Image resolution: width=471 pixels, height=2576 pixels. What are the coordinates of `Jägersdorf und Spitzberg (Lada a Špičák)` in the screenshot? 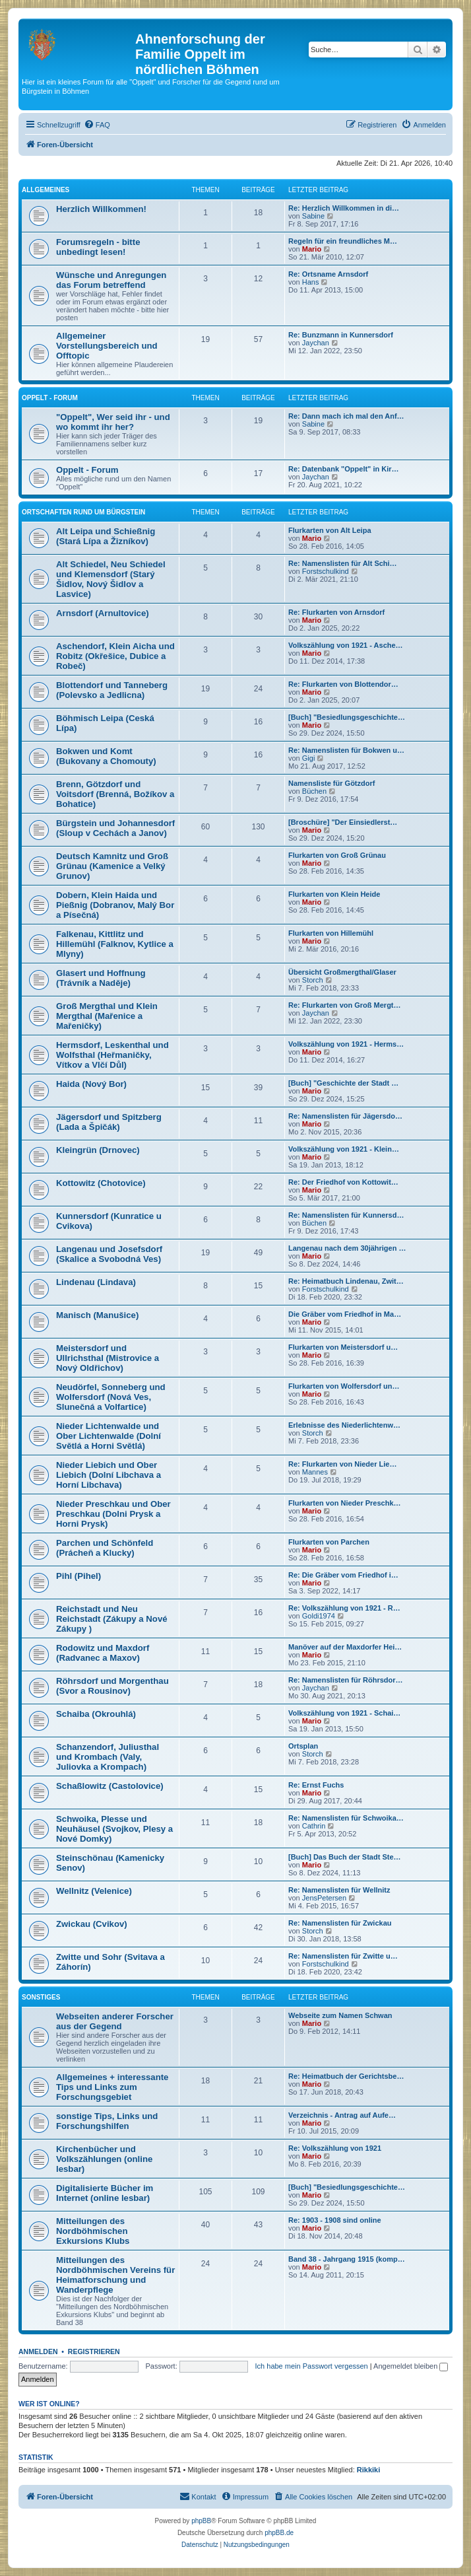 It's located at (109, 1122).